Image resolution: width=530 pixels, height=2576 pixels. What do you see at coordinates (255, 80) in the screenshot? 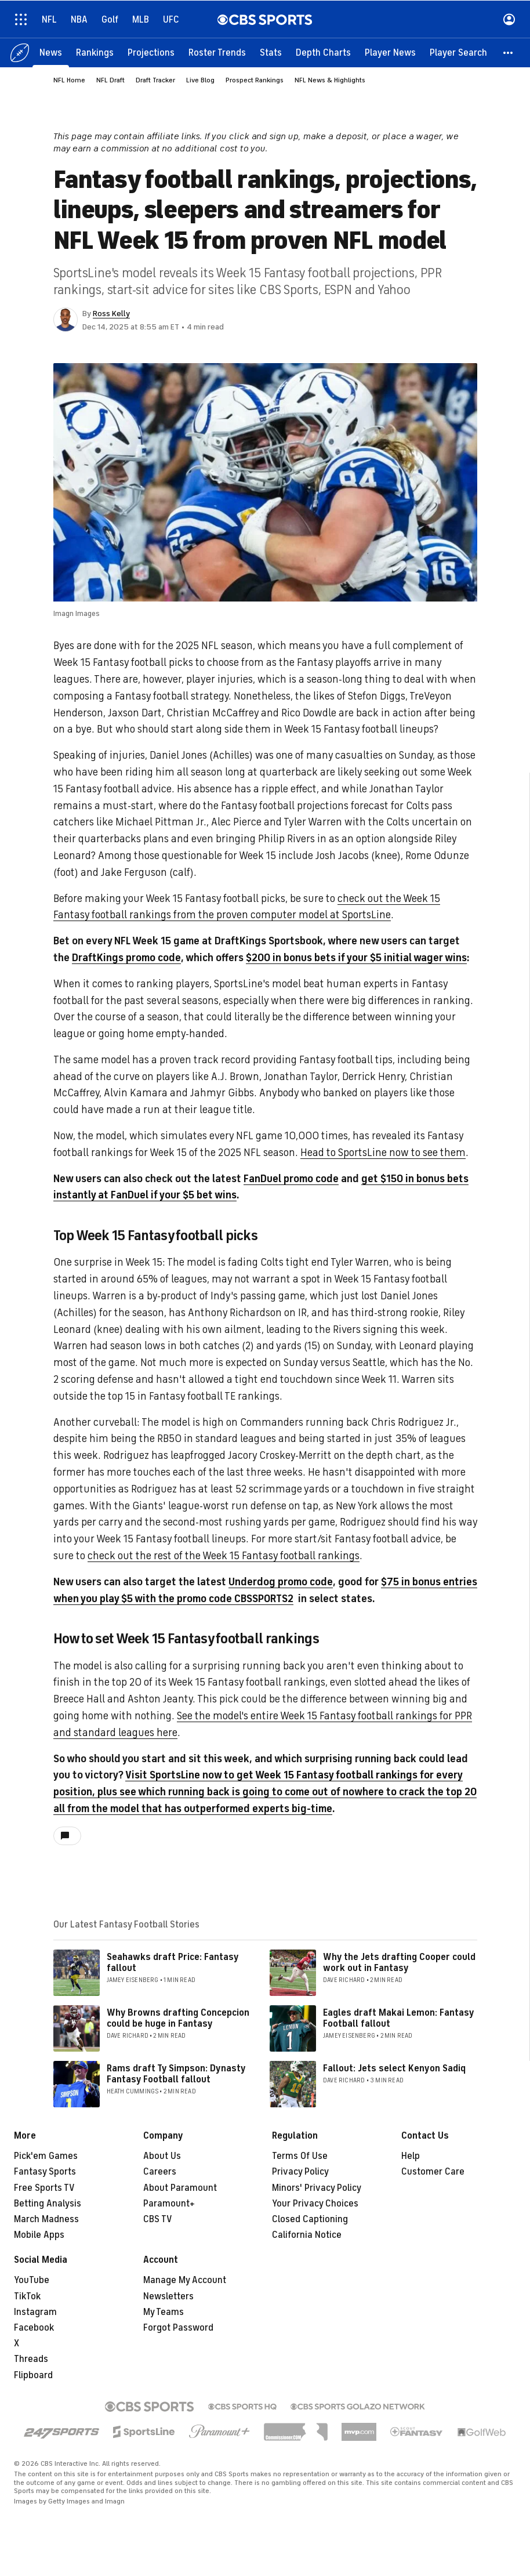
I see `Prospect Rankings` at bounding box center [255, 80].